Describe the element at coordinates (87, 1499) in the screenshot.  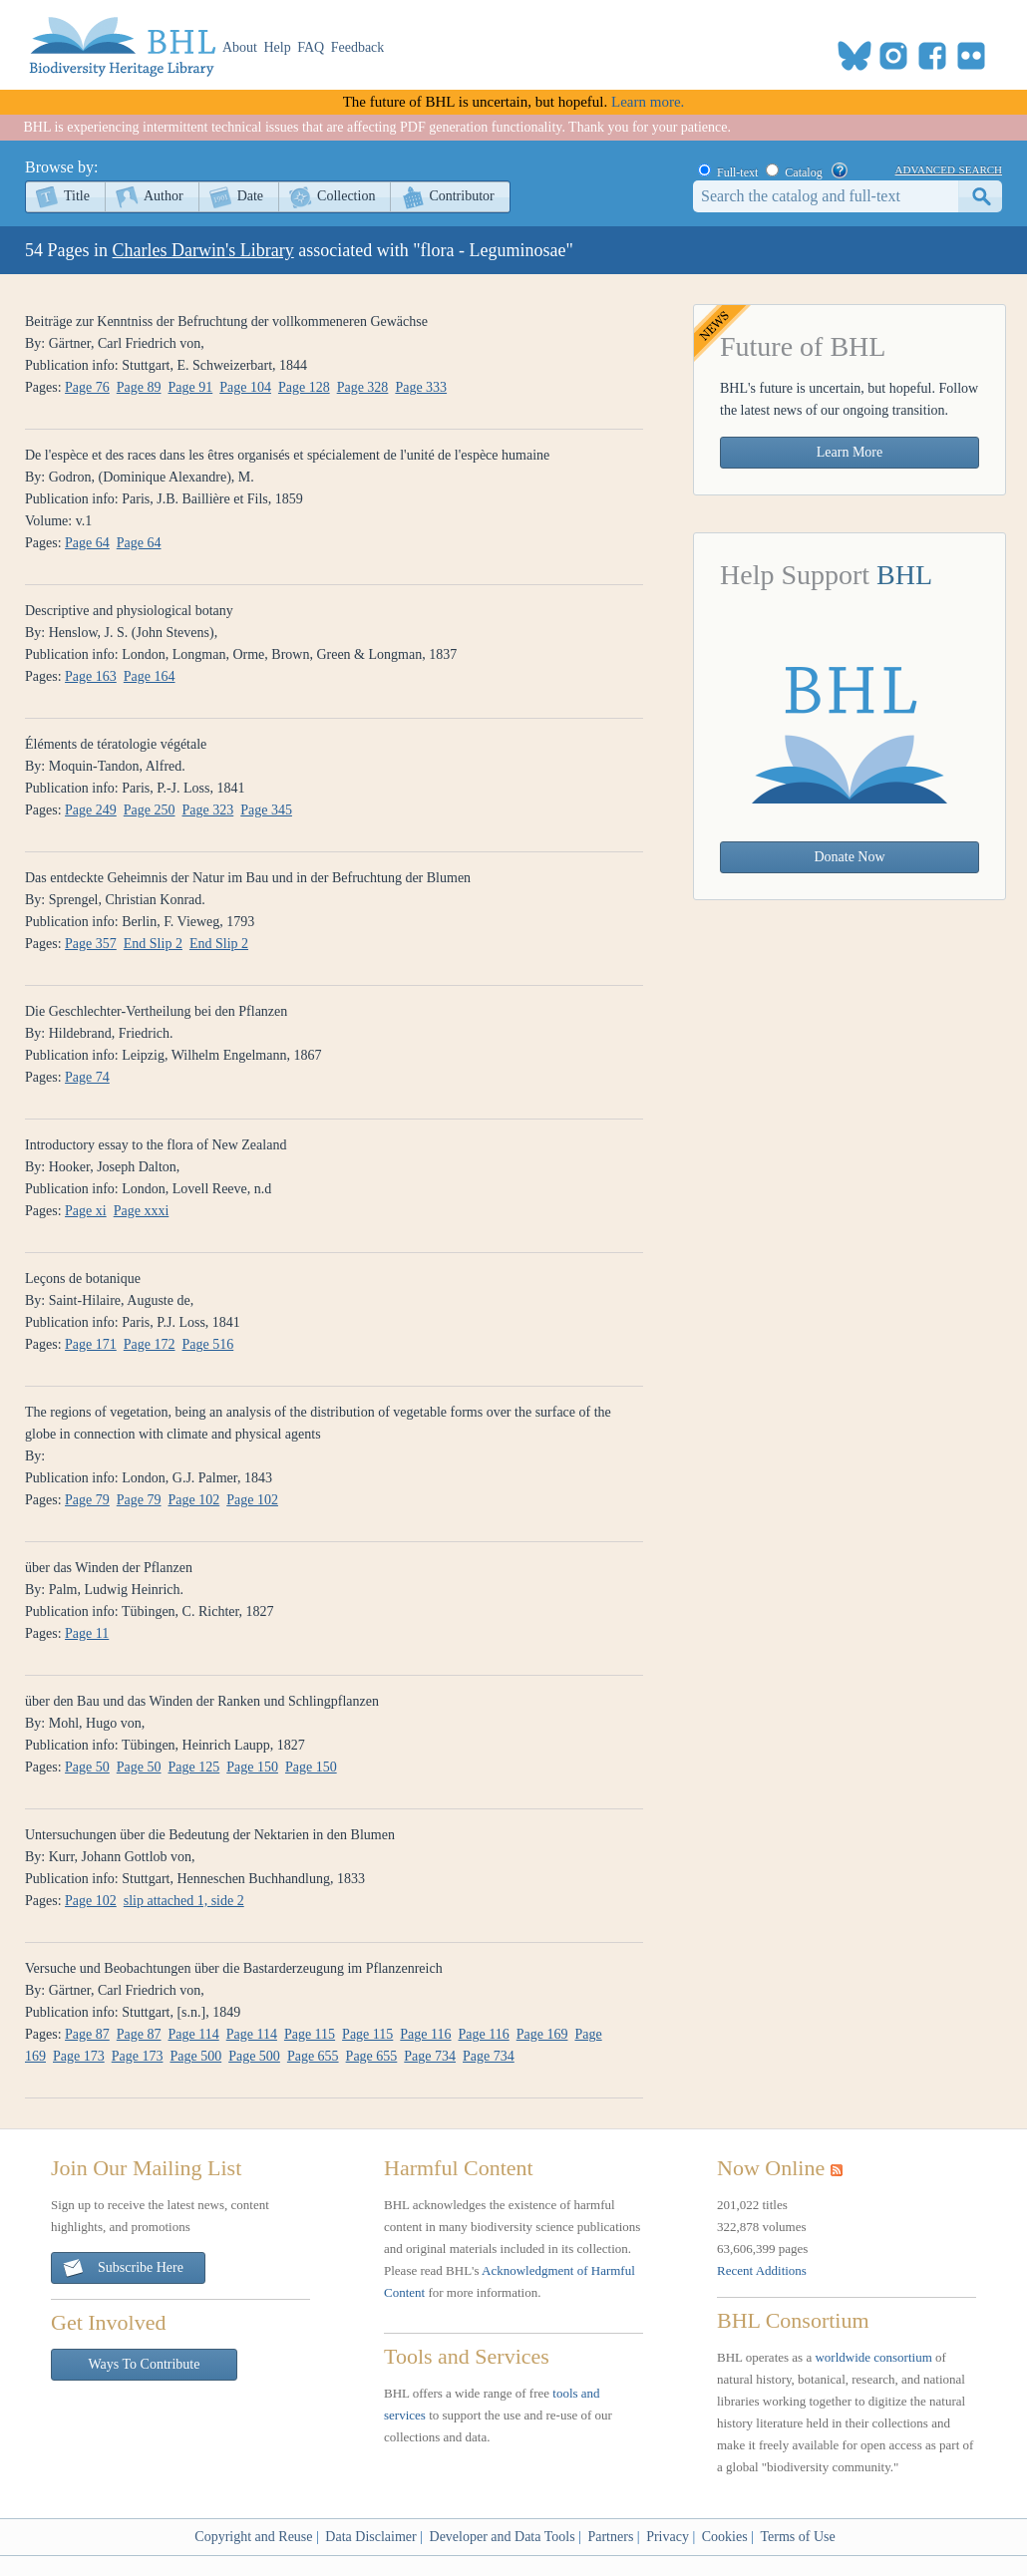
I see `Page 79` at that location.